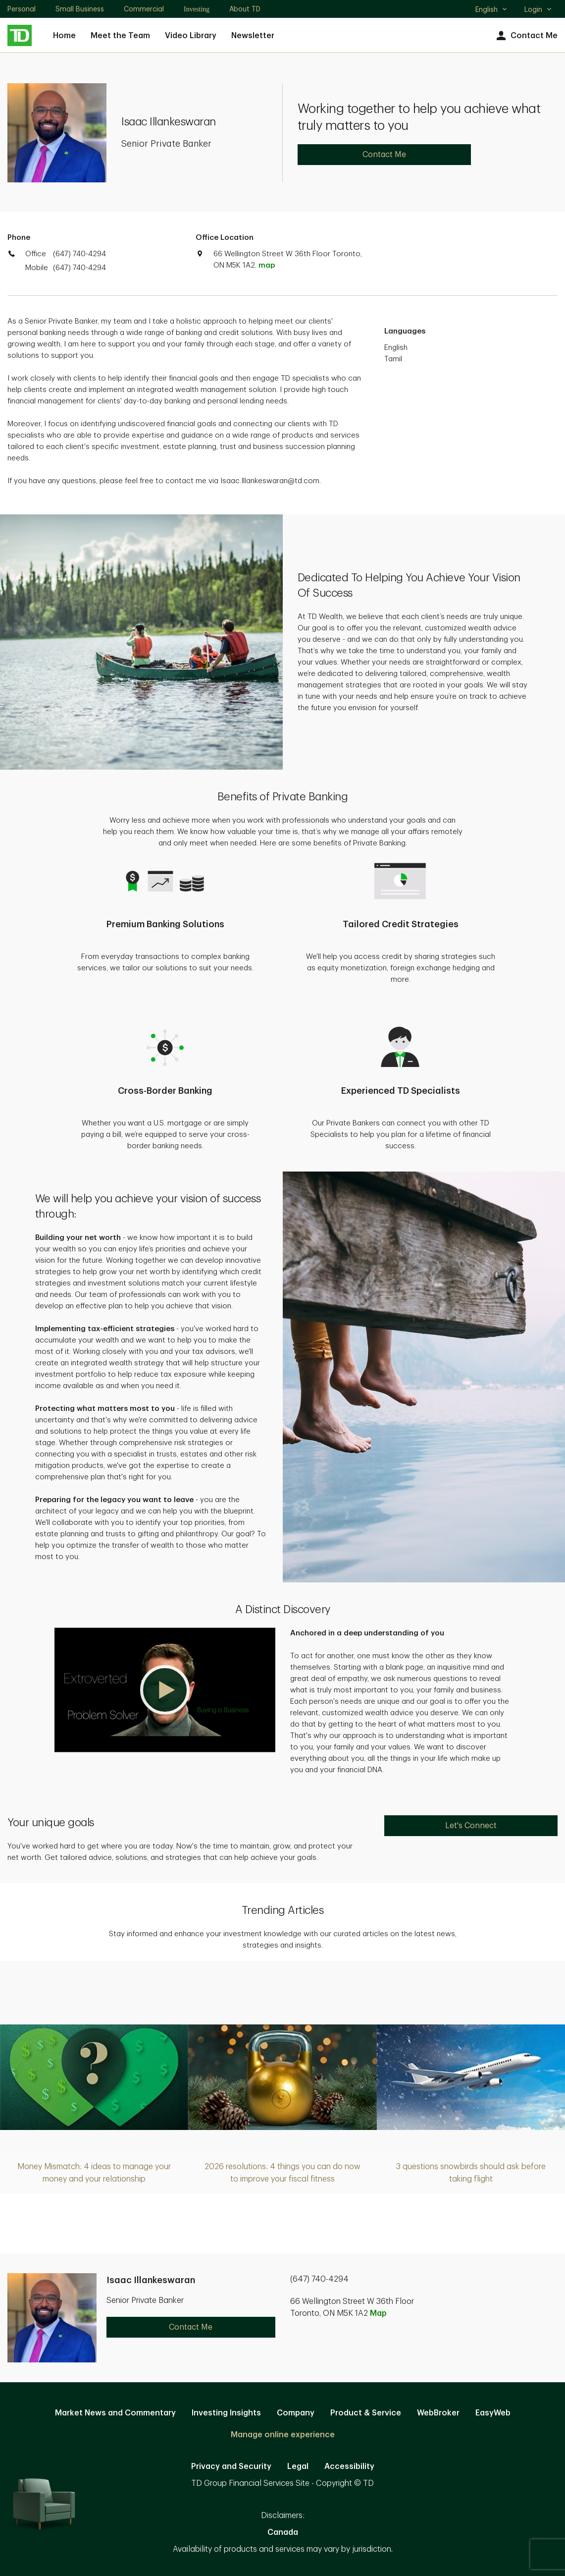 Image resolution: width=565 pixels, height=2576 pixels. I want to click on English, so click(491, 10).